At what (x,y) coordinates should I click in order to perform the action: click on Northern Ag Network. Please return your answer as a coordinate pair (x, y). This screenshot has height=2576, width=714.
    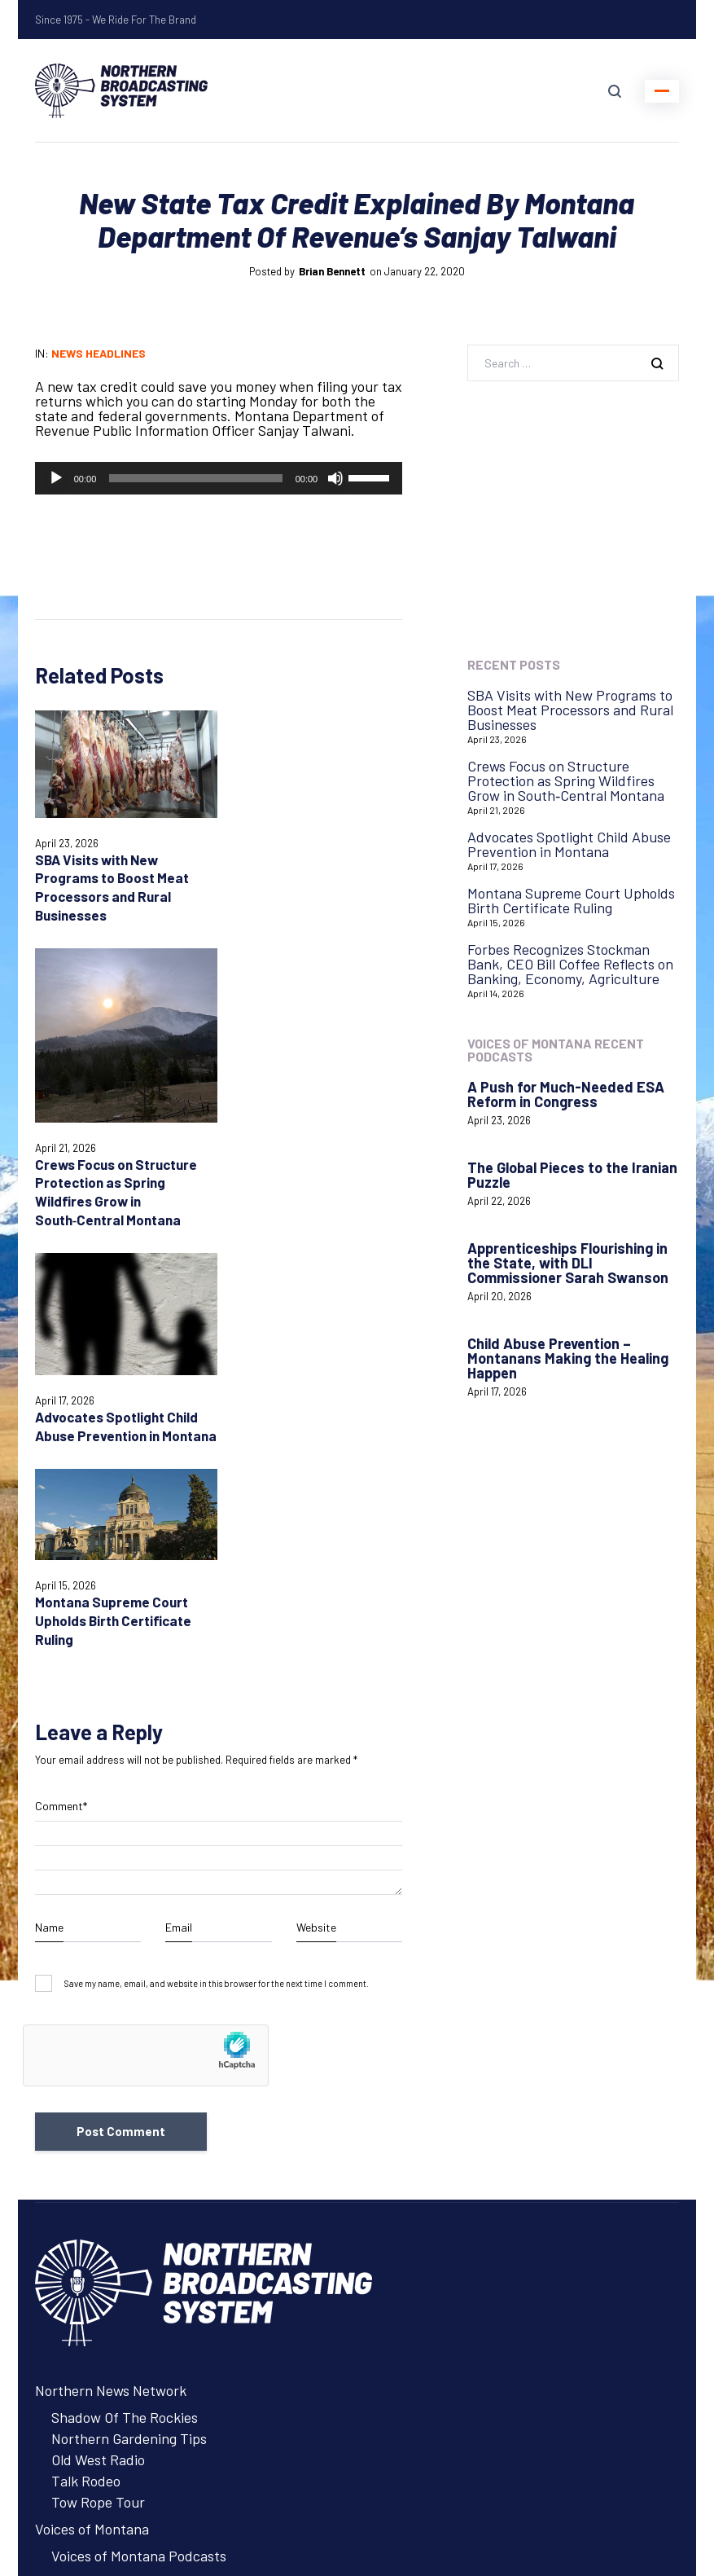
    Looking at the image, I should click on (102, 2142).